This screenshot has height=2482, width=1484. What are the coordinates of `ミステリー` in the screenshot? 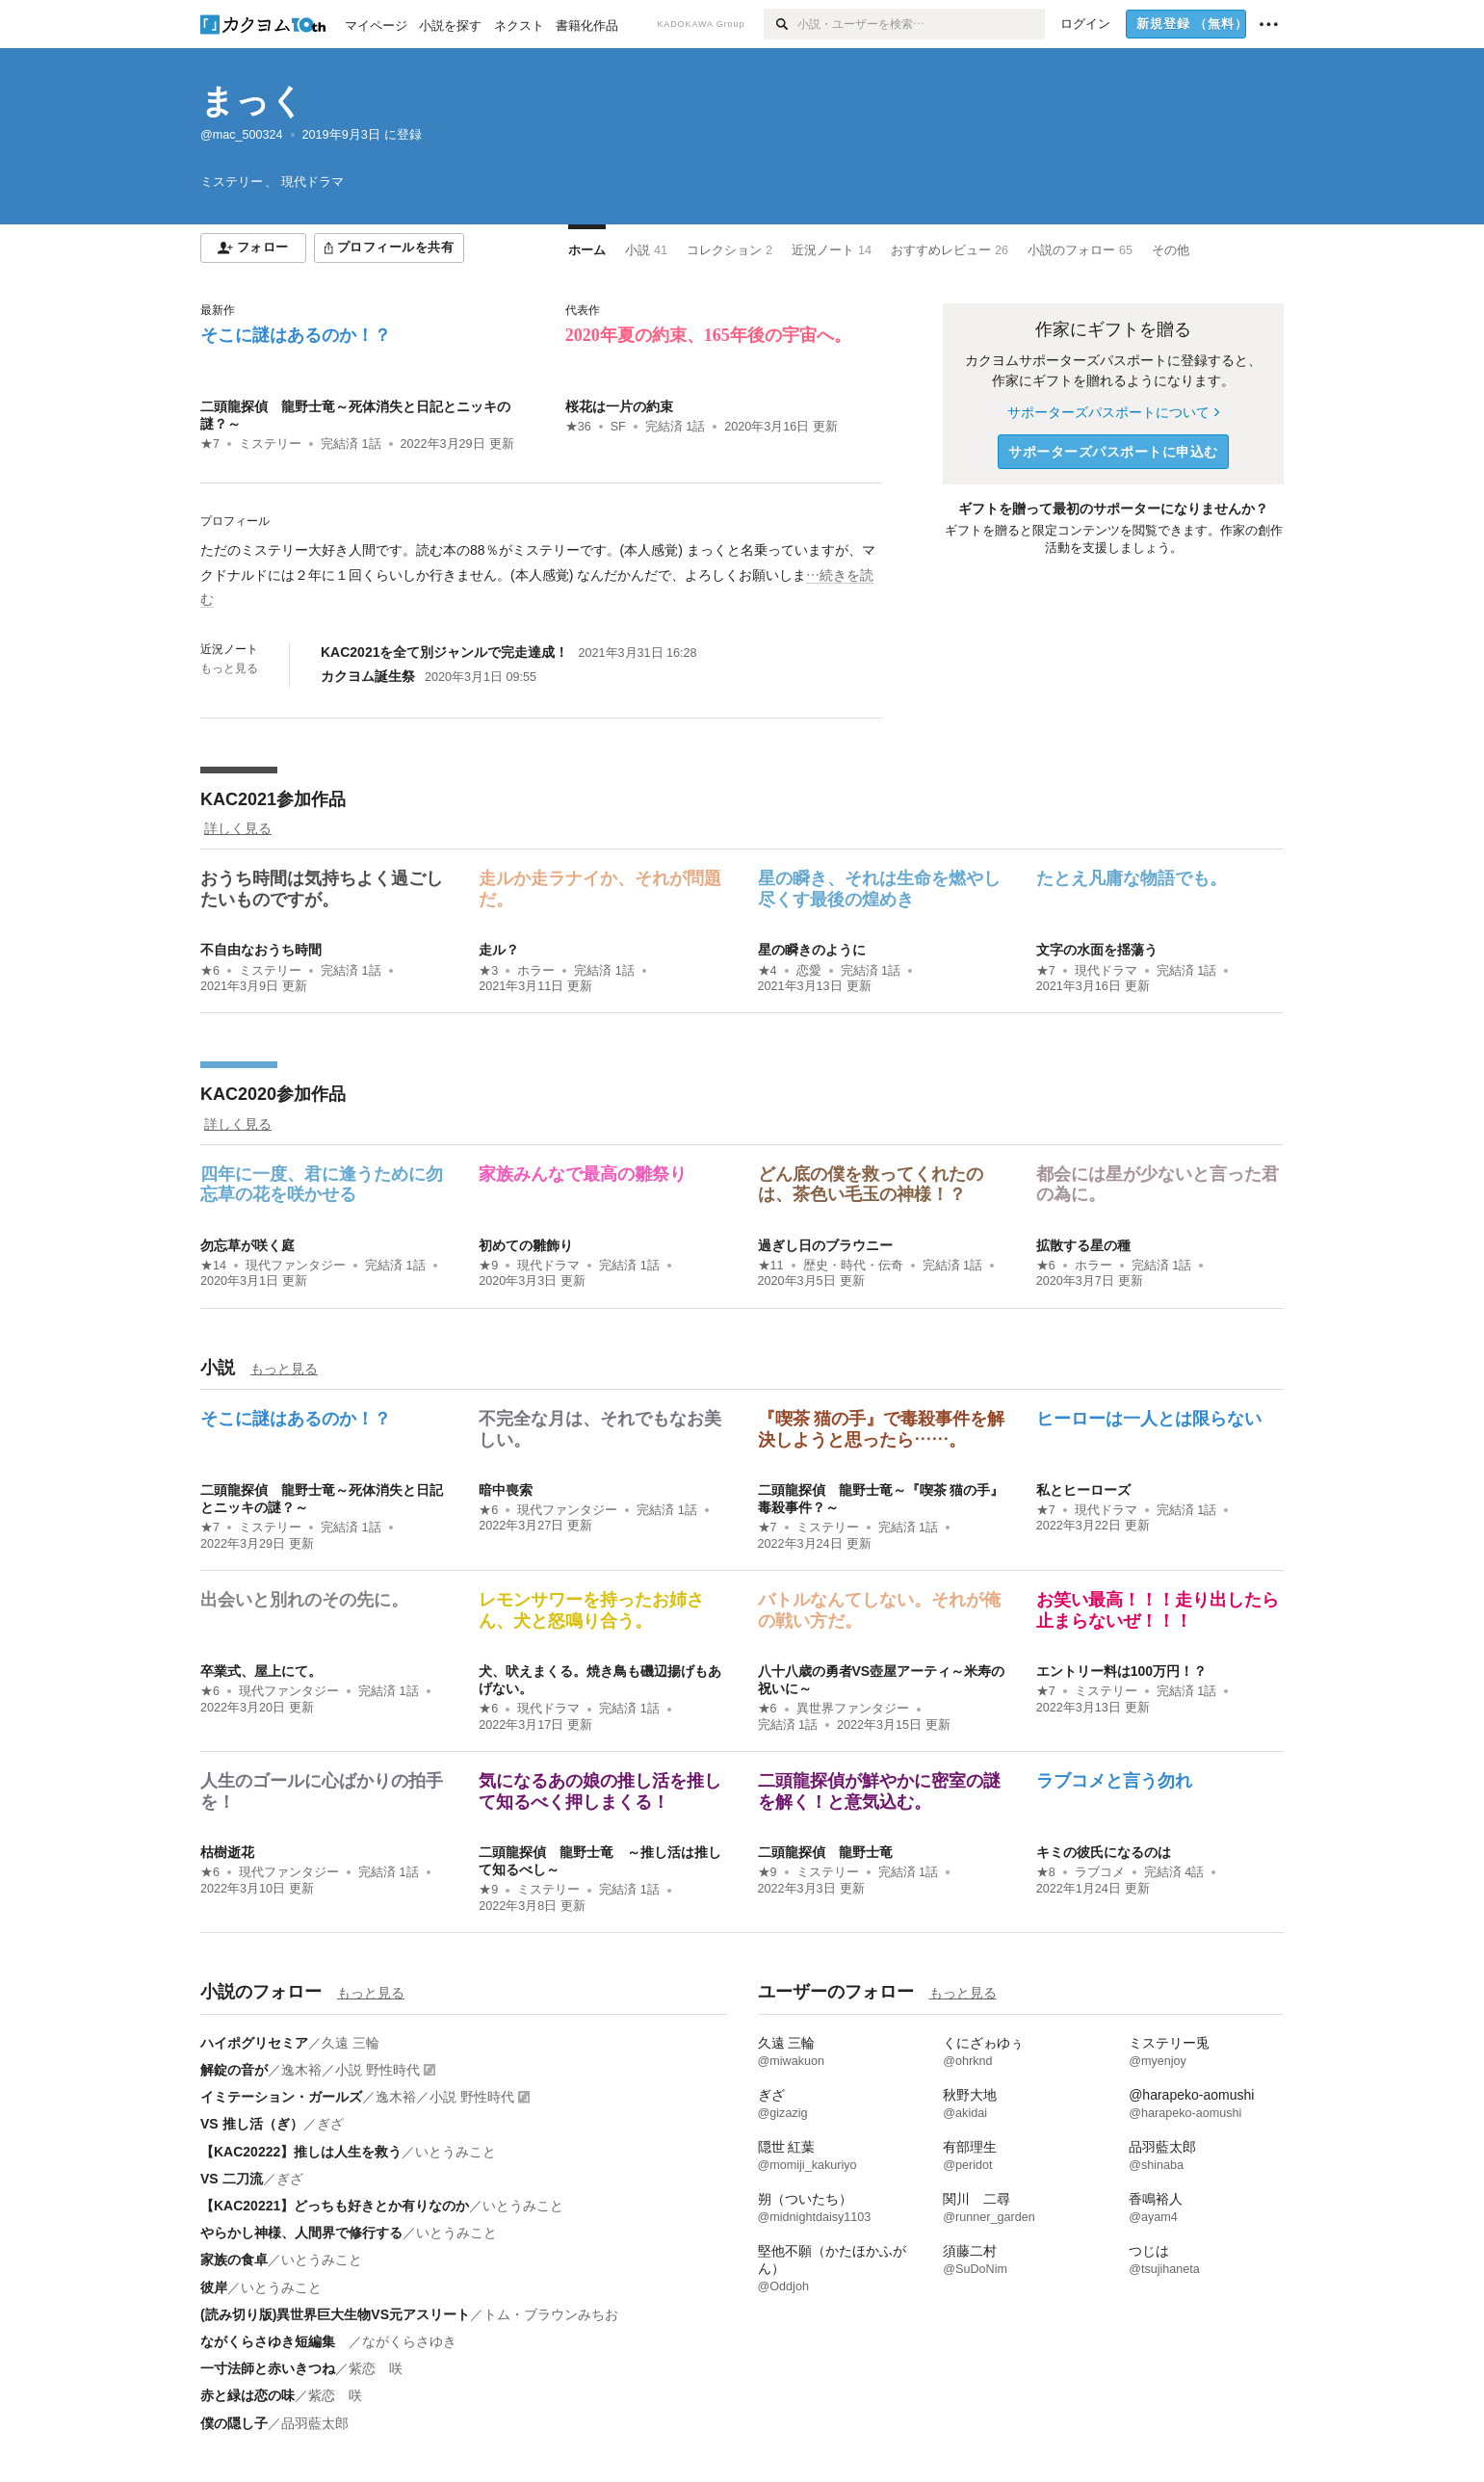 It's located at (270, 444).